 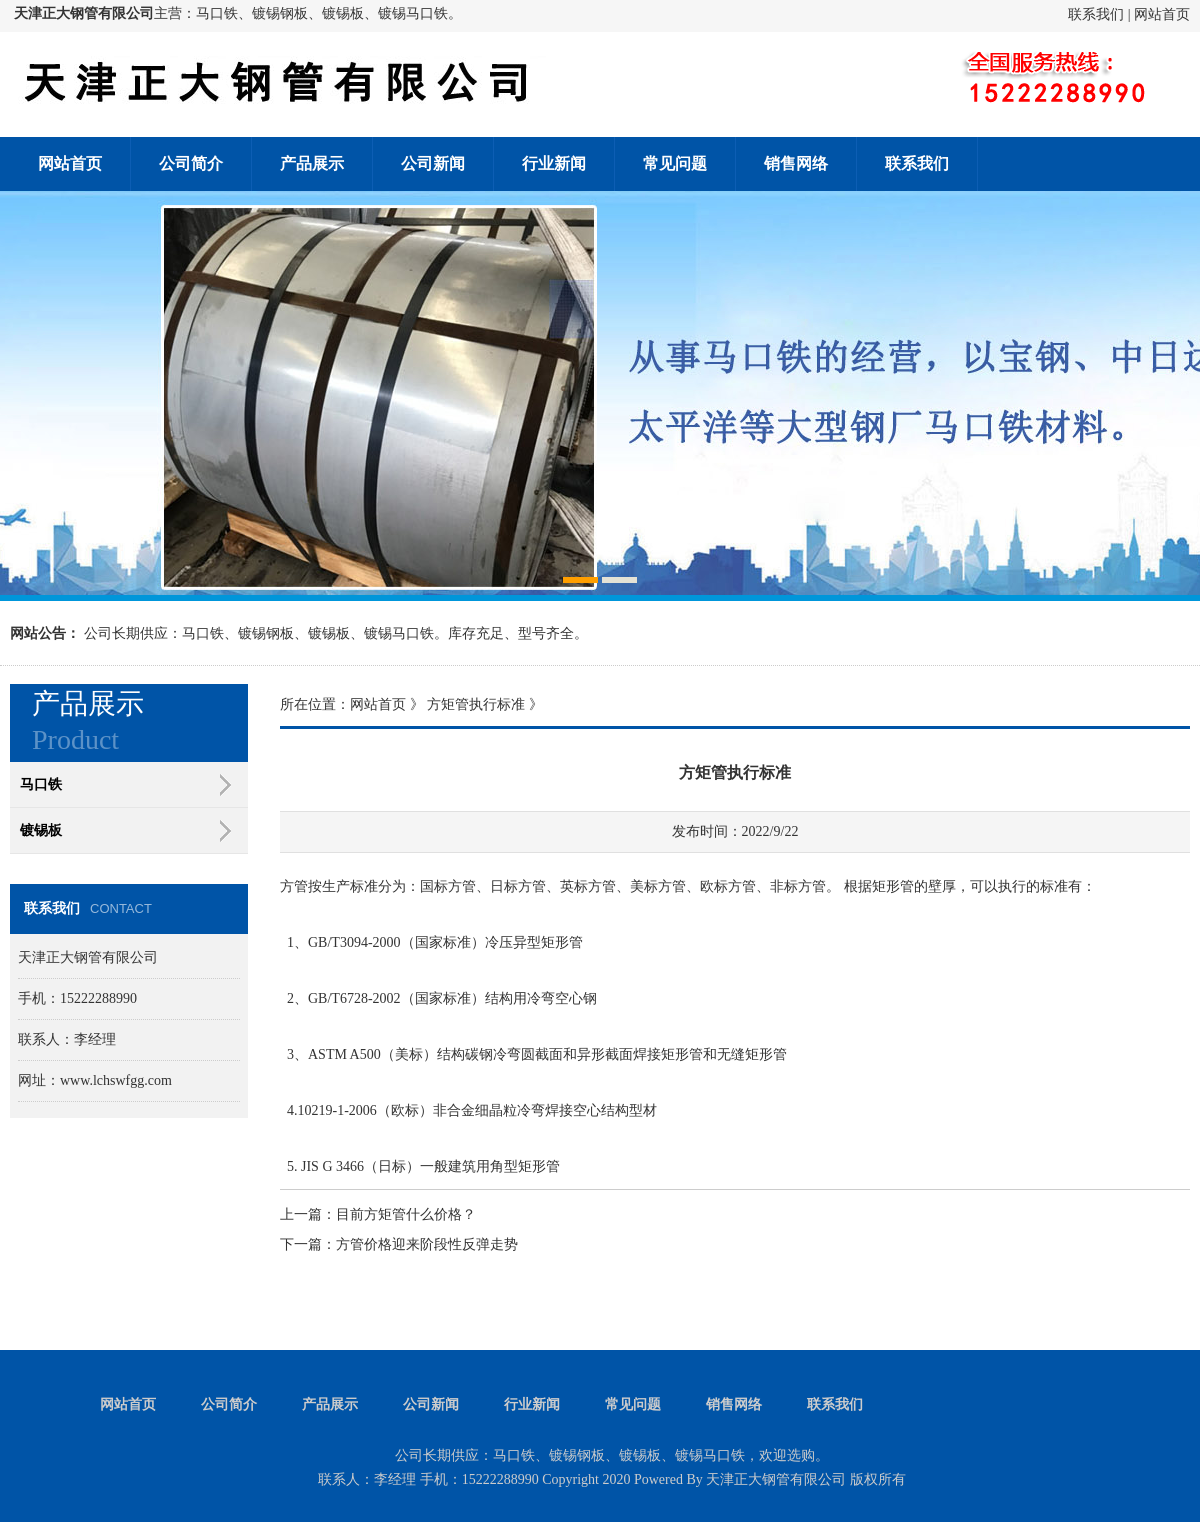 I want to click on 常见问题, so click(x=675, y=163).